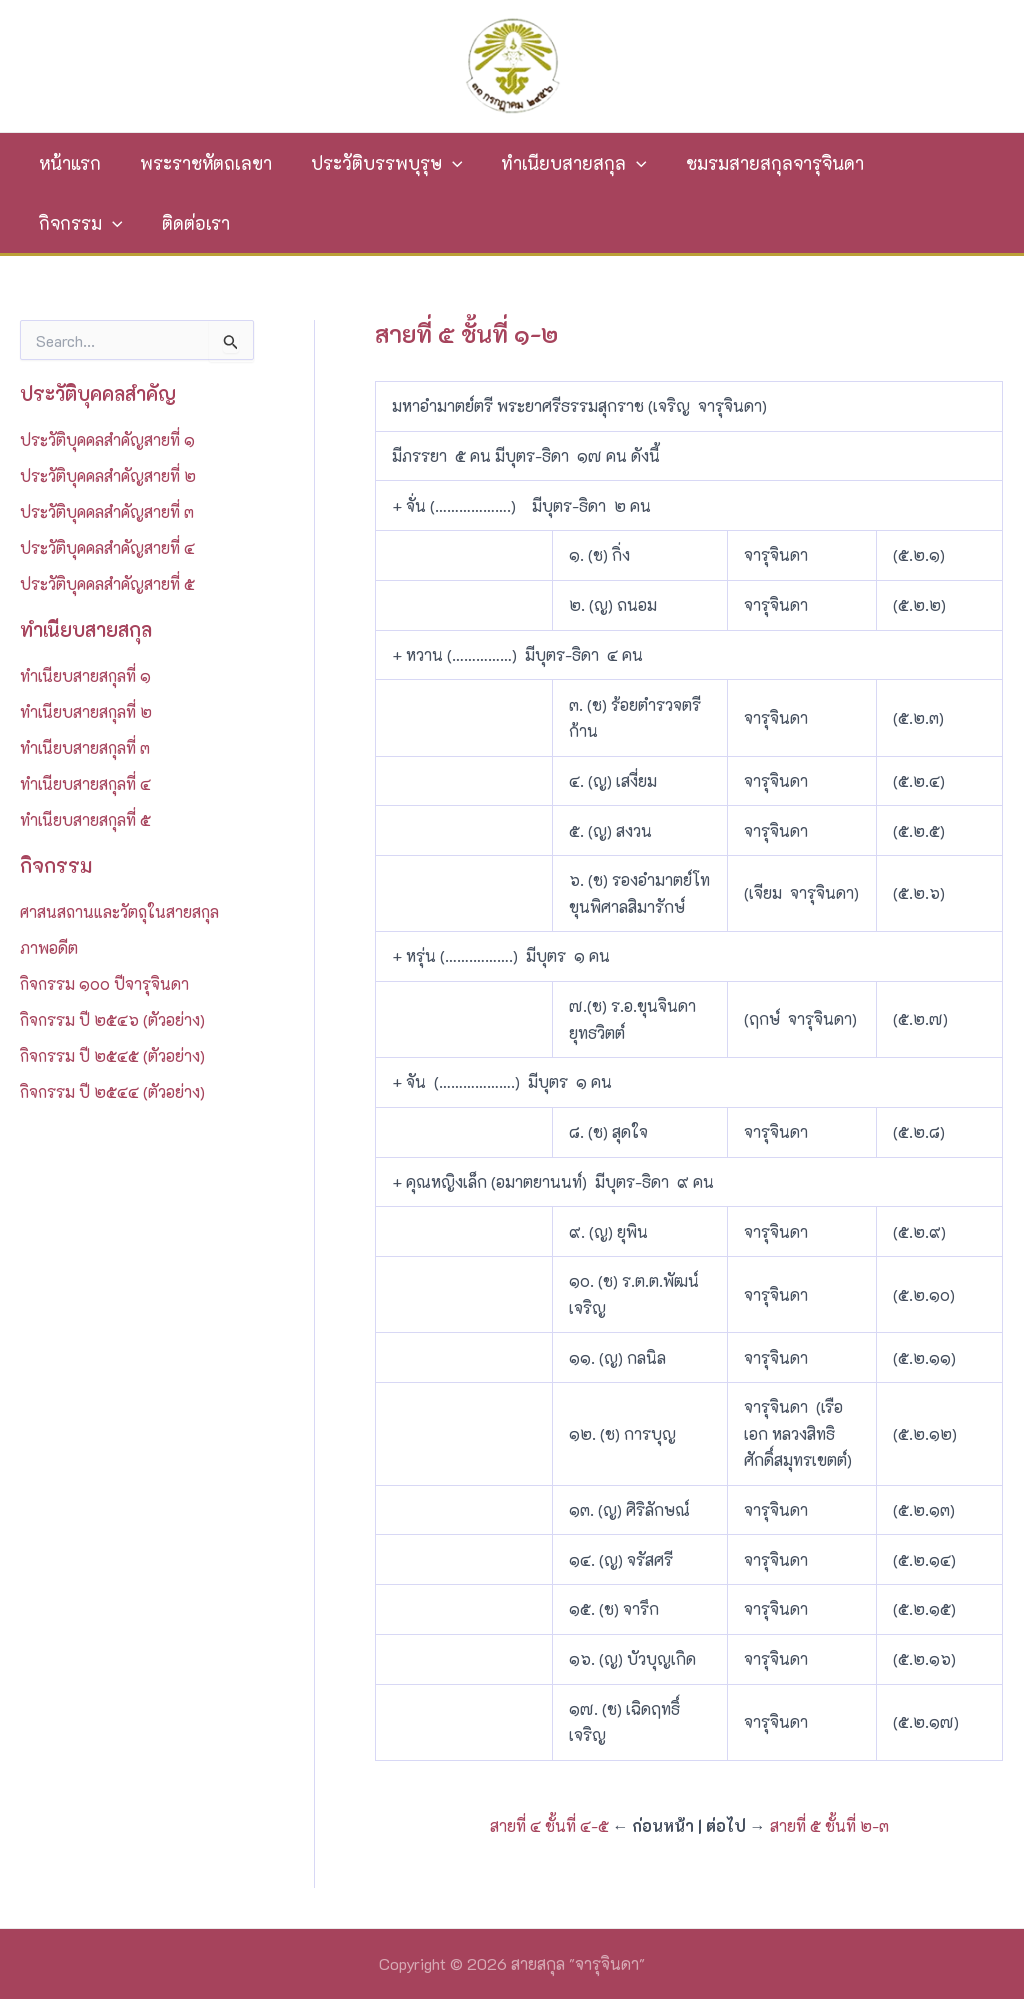 This screenshot has width=1024, height=1999. I want to click on ทำเนียบสายสกุลที่ ๑, so click(86, 675).